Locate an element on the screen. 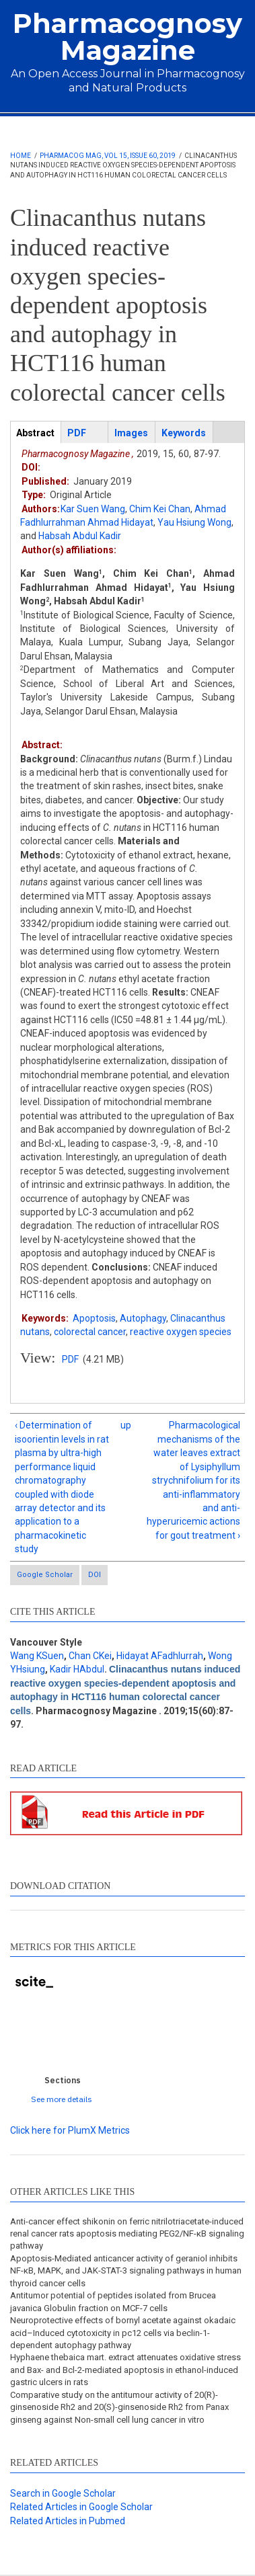  Antitumor potential of peptides isolated from Brucea javanica Globulin fraction on MCF-7 cells is located at coordinates (113, 2301).